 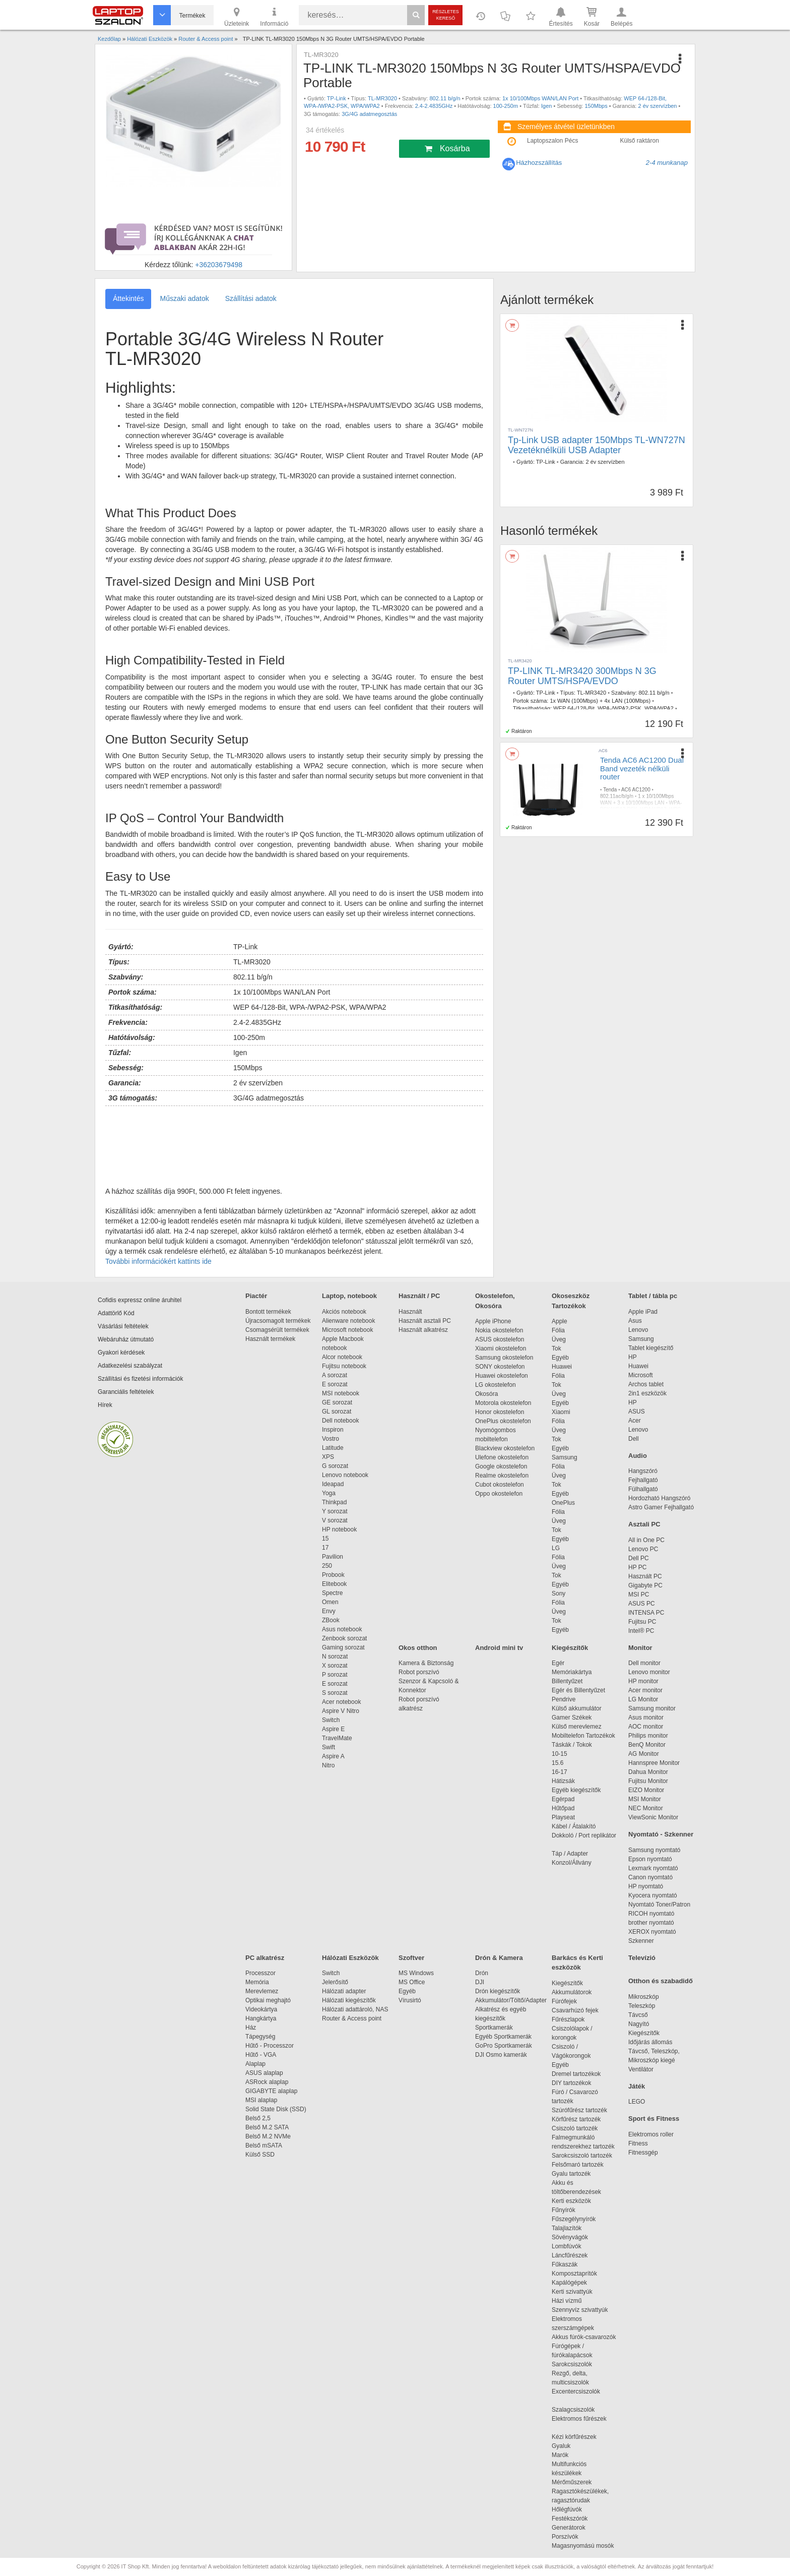 I want to click on Sport és Fitness, so click(x=653, y=2118).